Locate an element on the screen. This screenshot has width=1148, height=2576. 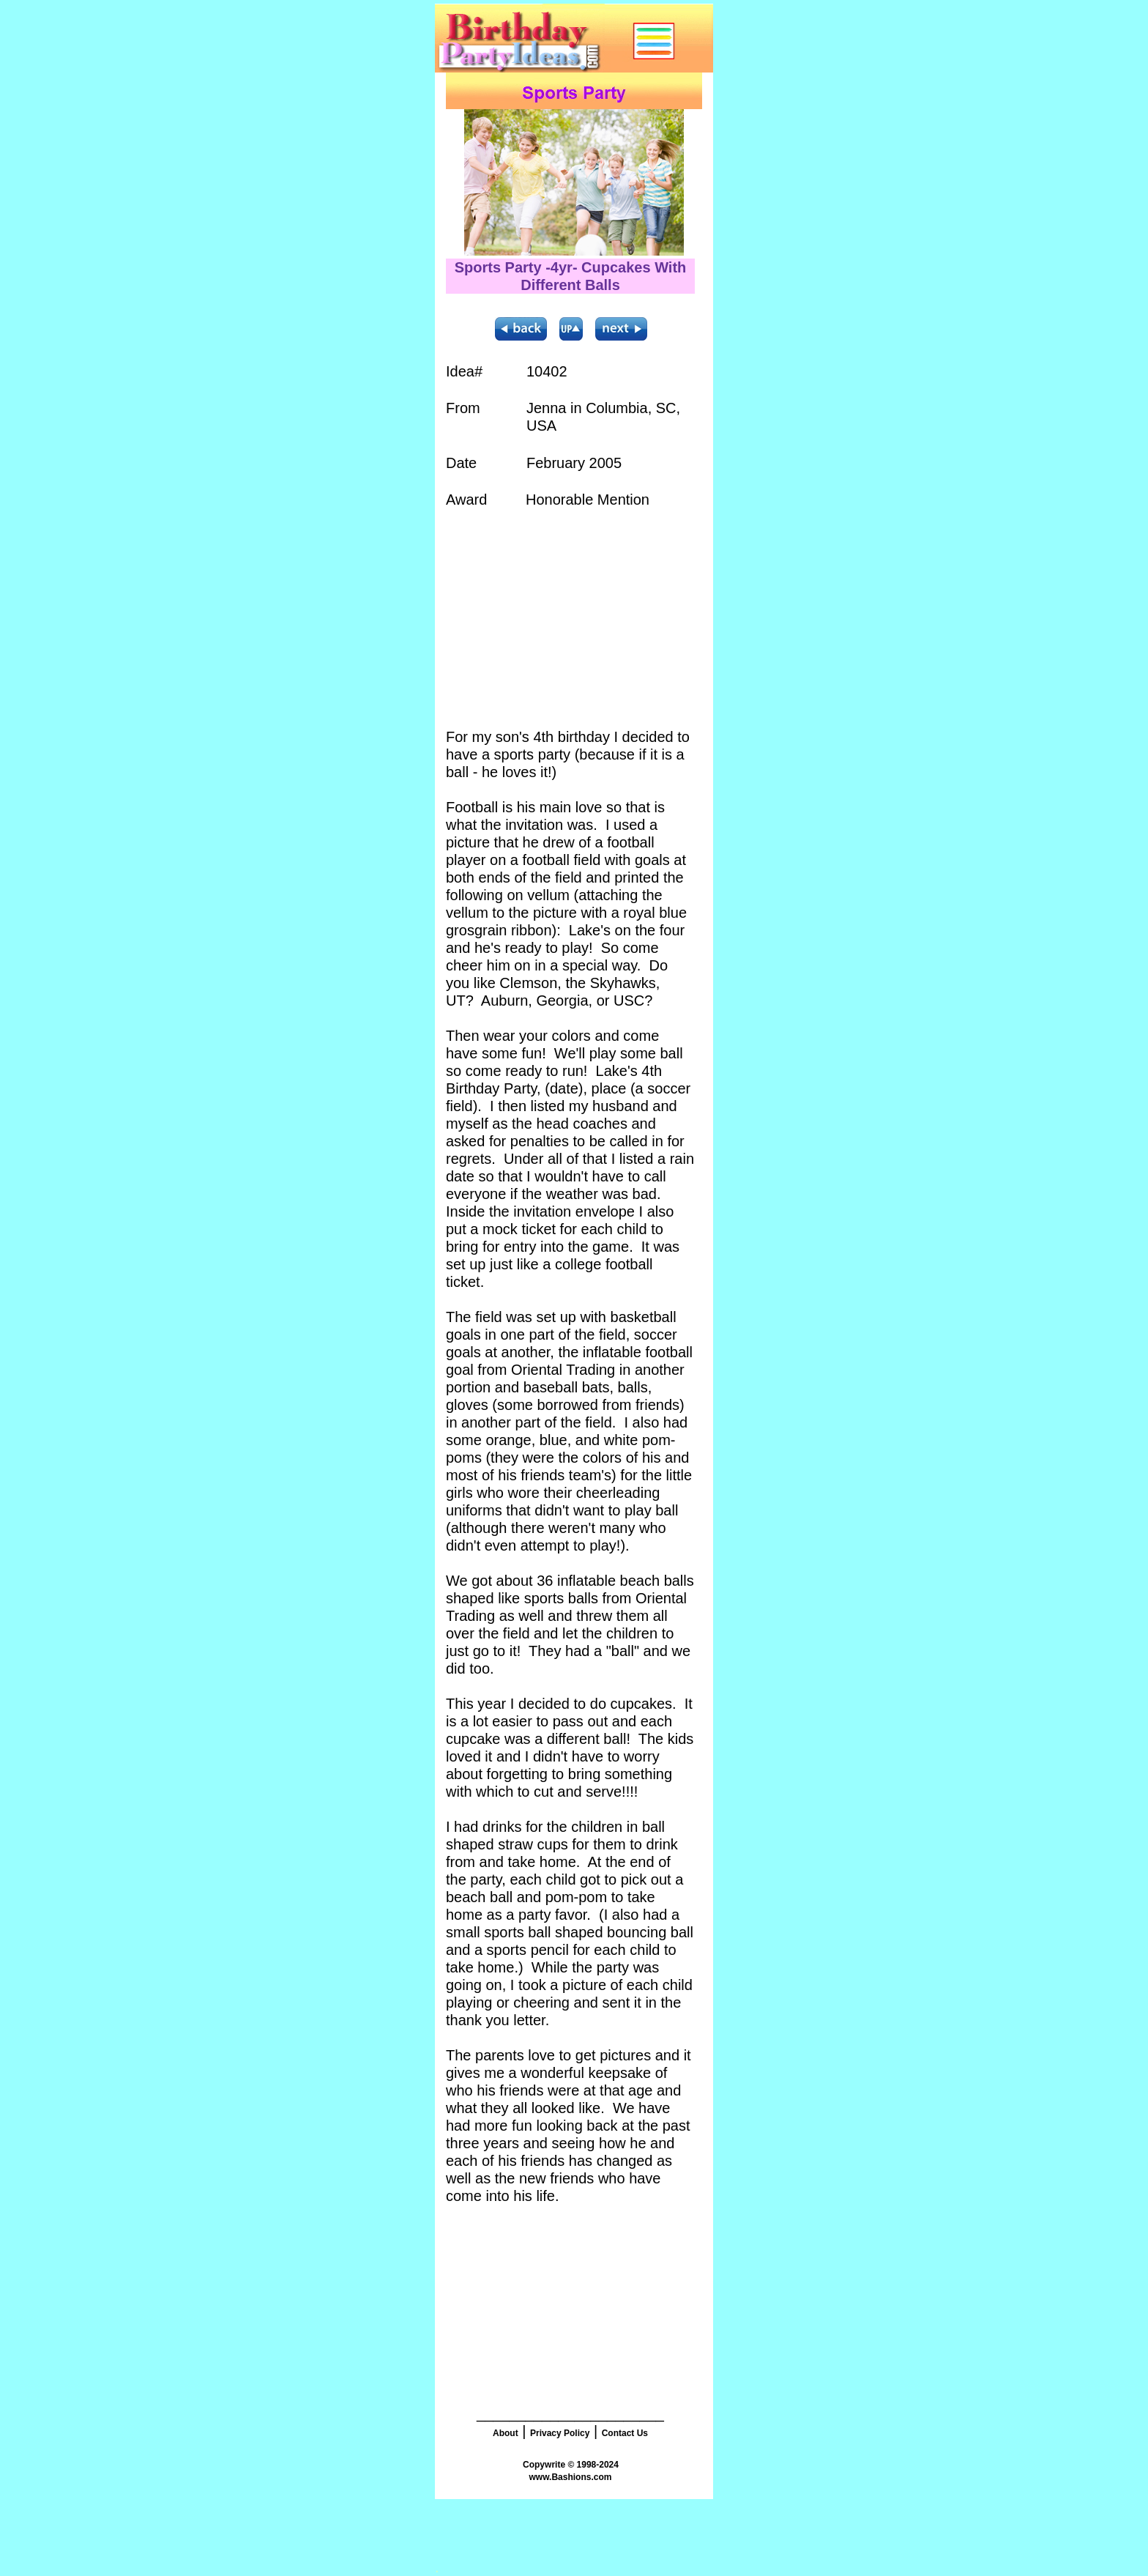
About is located at coordinates (505, 2433).